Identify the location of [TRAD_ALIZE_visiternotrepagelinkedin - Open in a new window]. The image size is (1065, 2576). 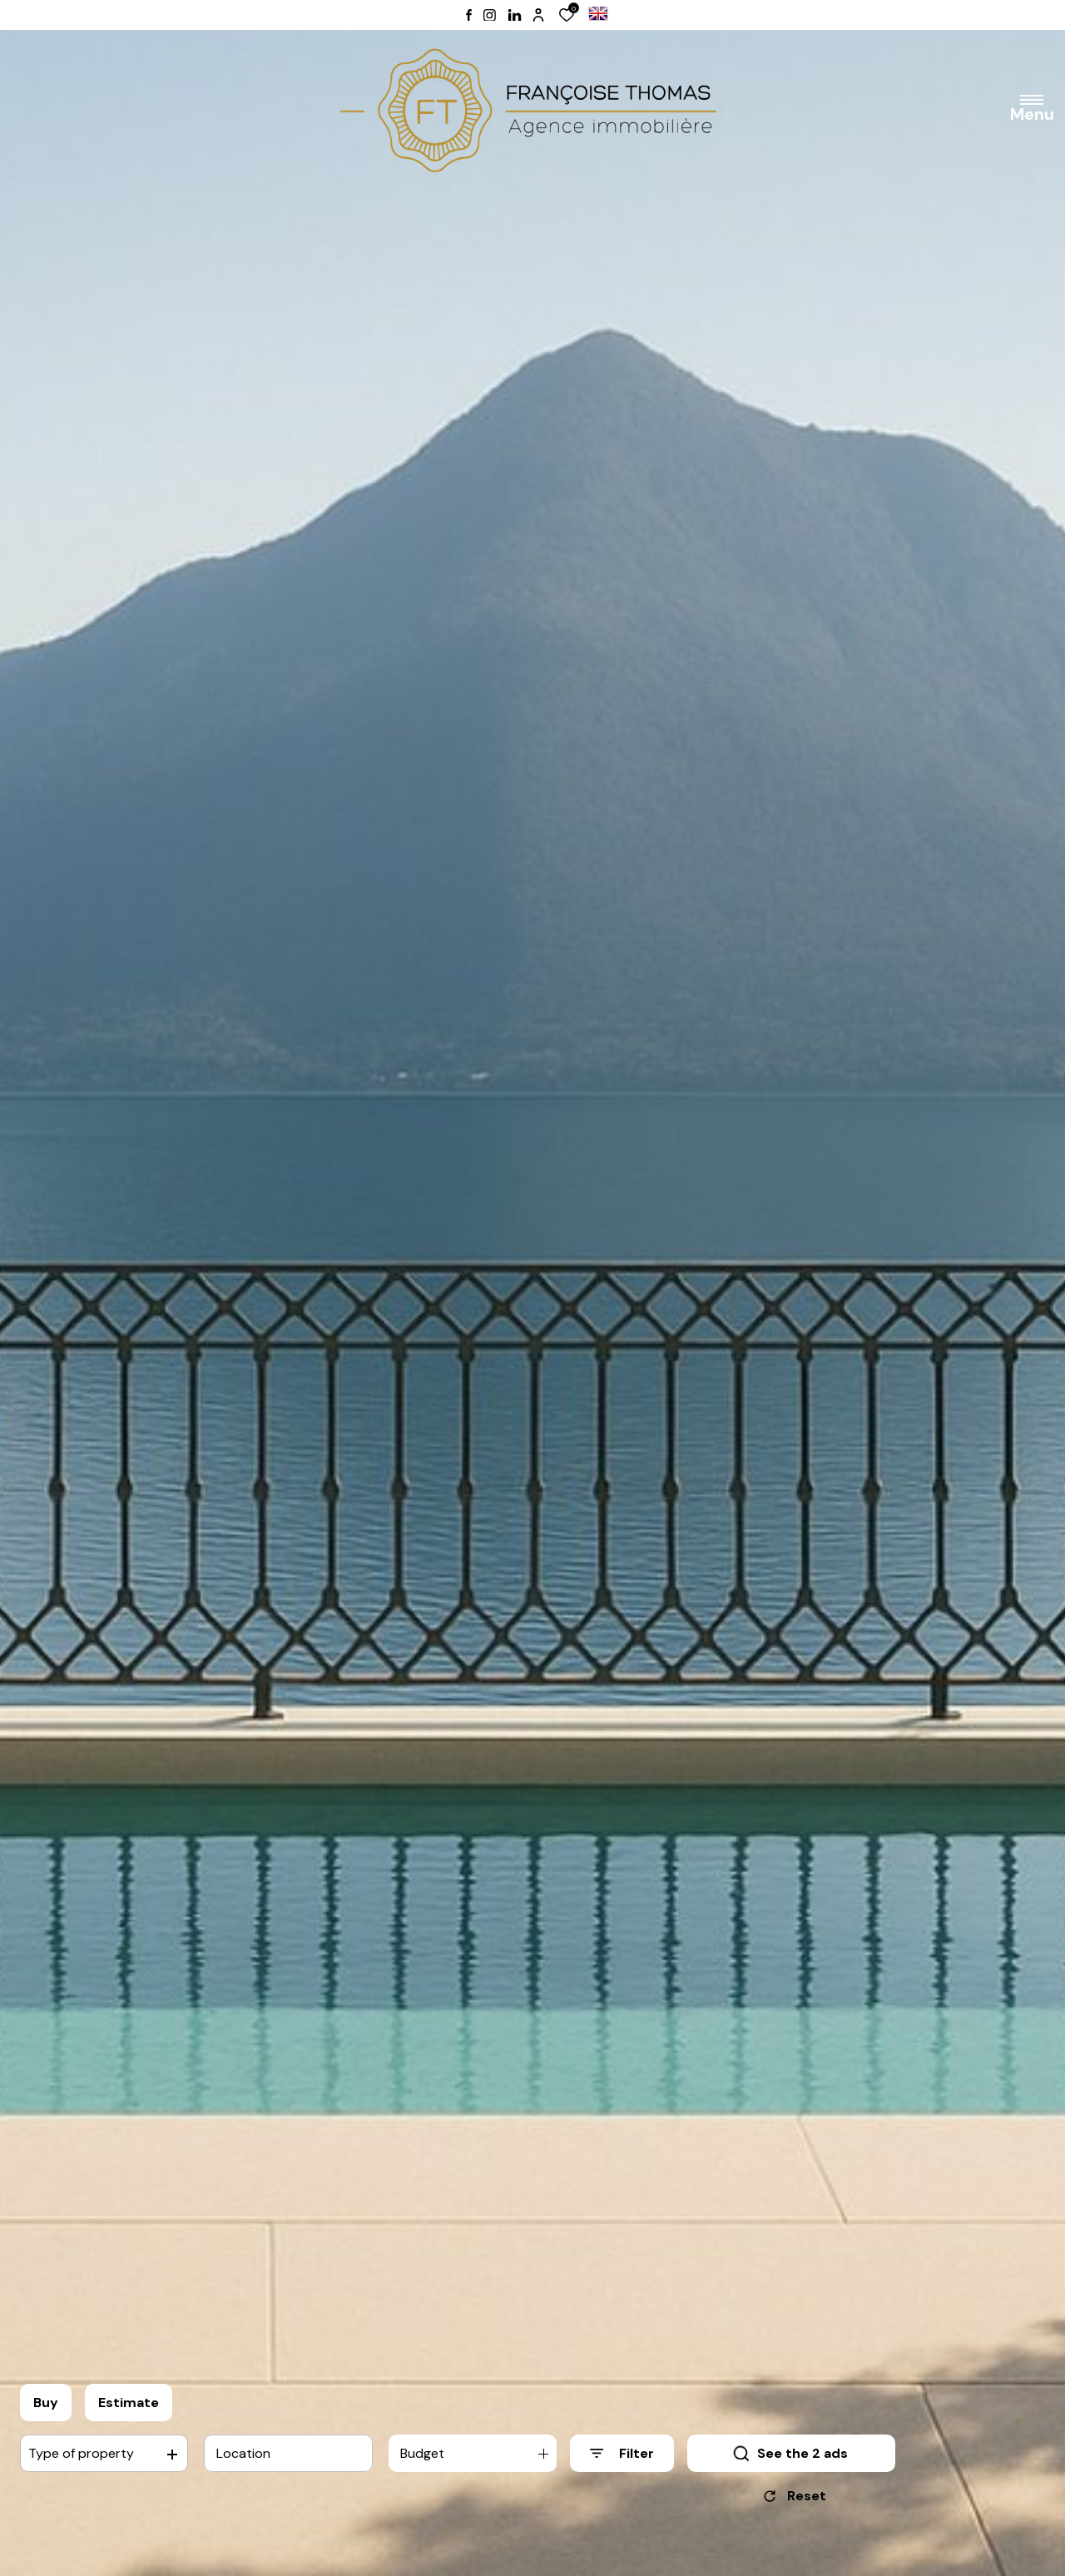
(515, 15).